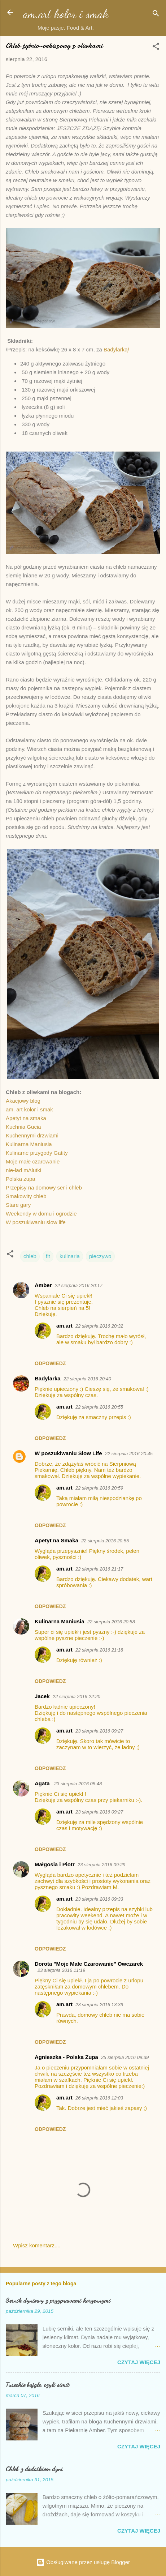  I want to click on Badylarką/, so click(116, 349).